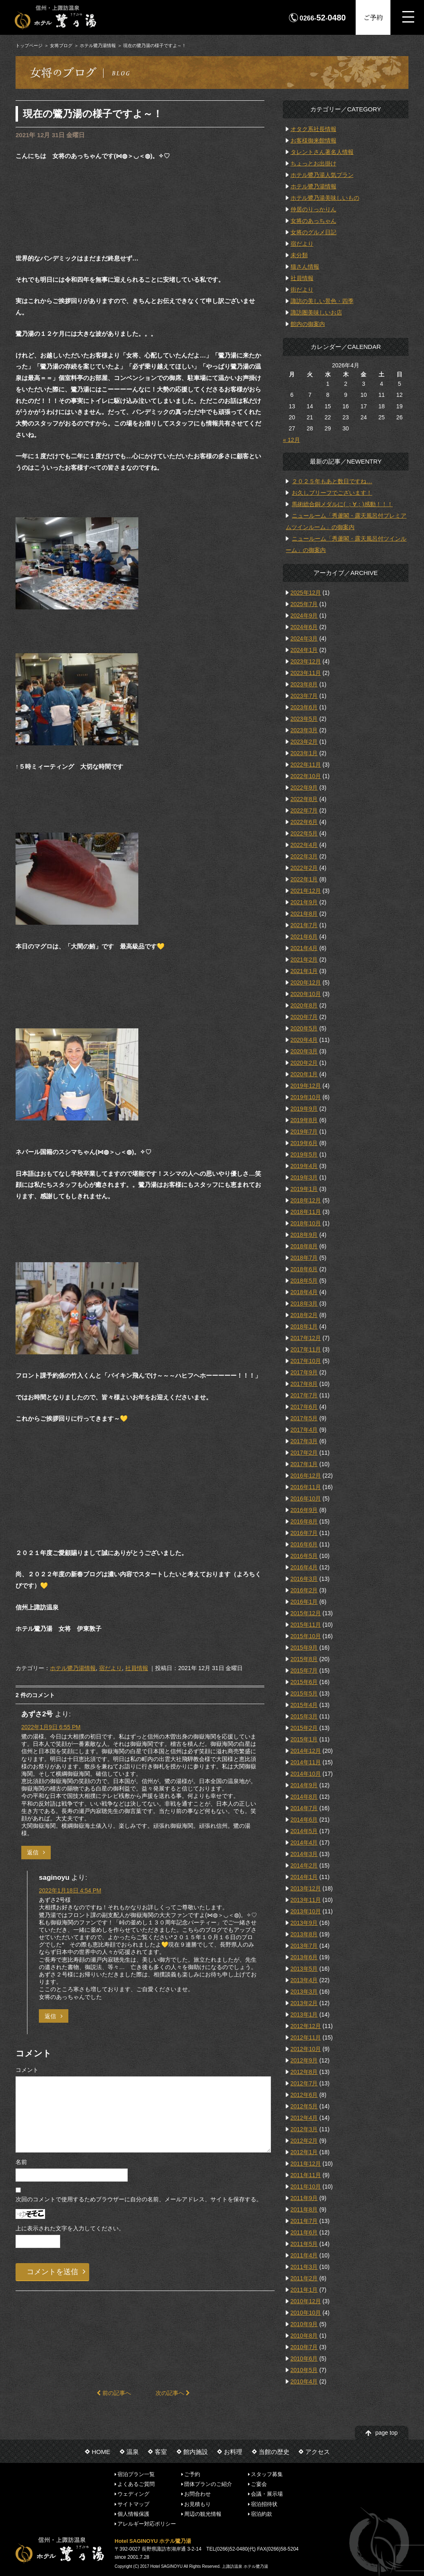 The width and height of the screenshot is (424, 2576). Describe the element at coordinates (304, 879) in the screenshot. I see `2022年1月` at that location.